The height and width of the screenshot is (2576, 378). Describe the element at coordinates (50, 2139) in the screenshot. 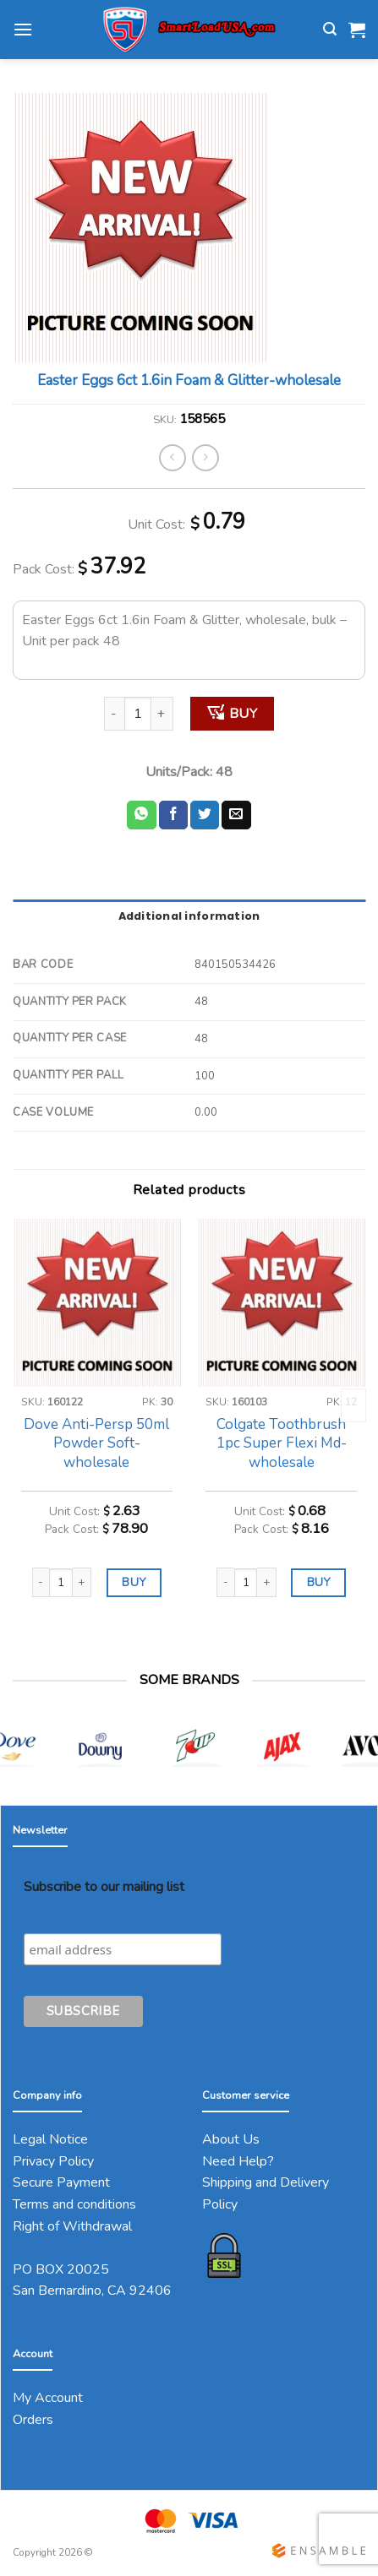

I see `Legal Notice` at that location.